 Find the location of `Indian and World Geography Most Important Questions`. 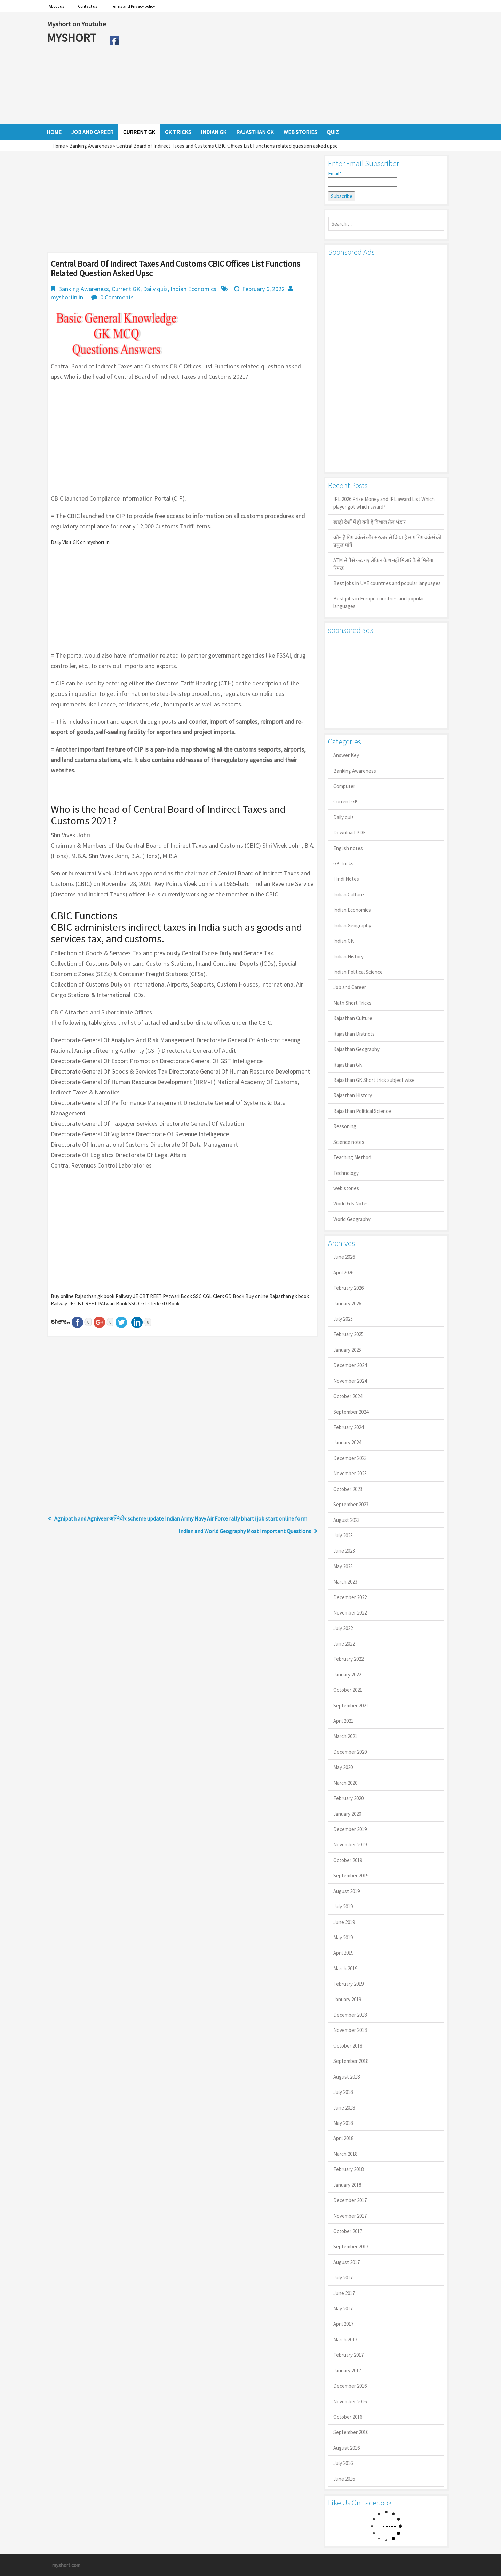

Indian and World Geography Most Important Questions is located at coordinates (244, 1530).